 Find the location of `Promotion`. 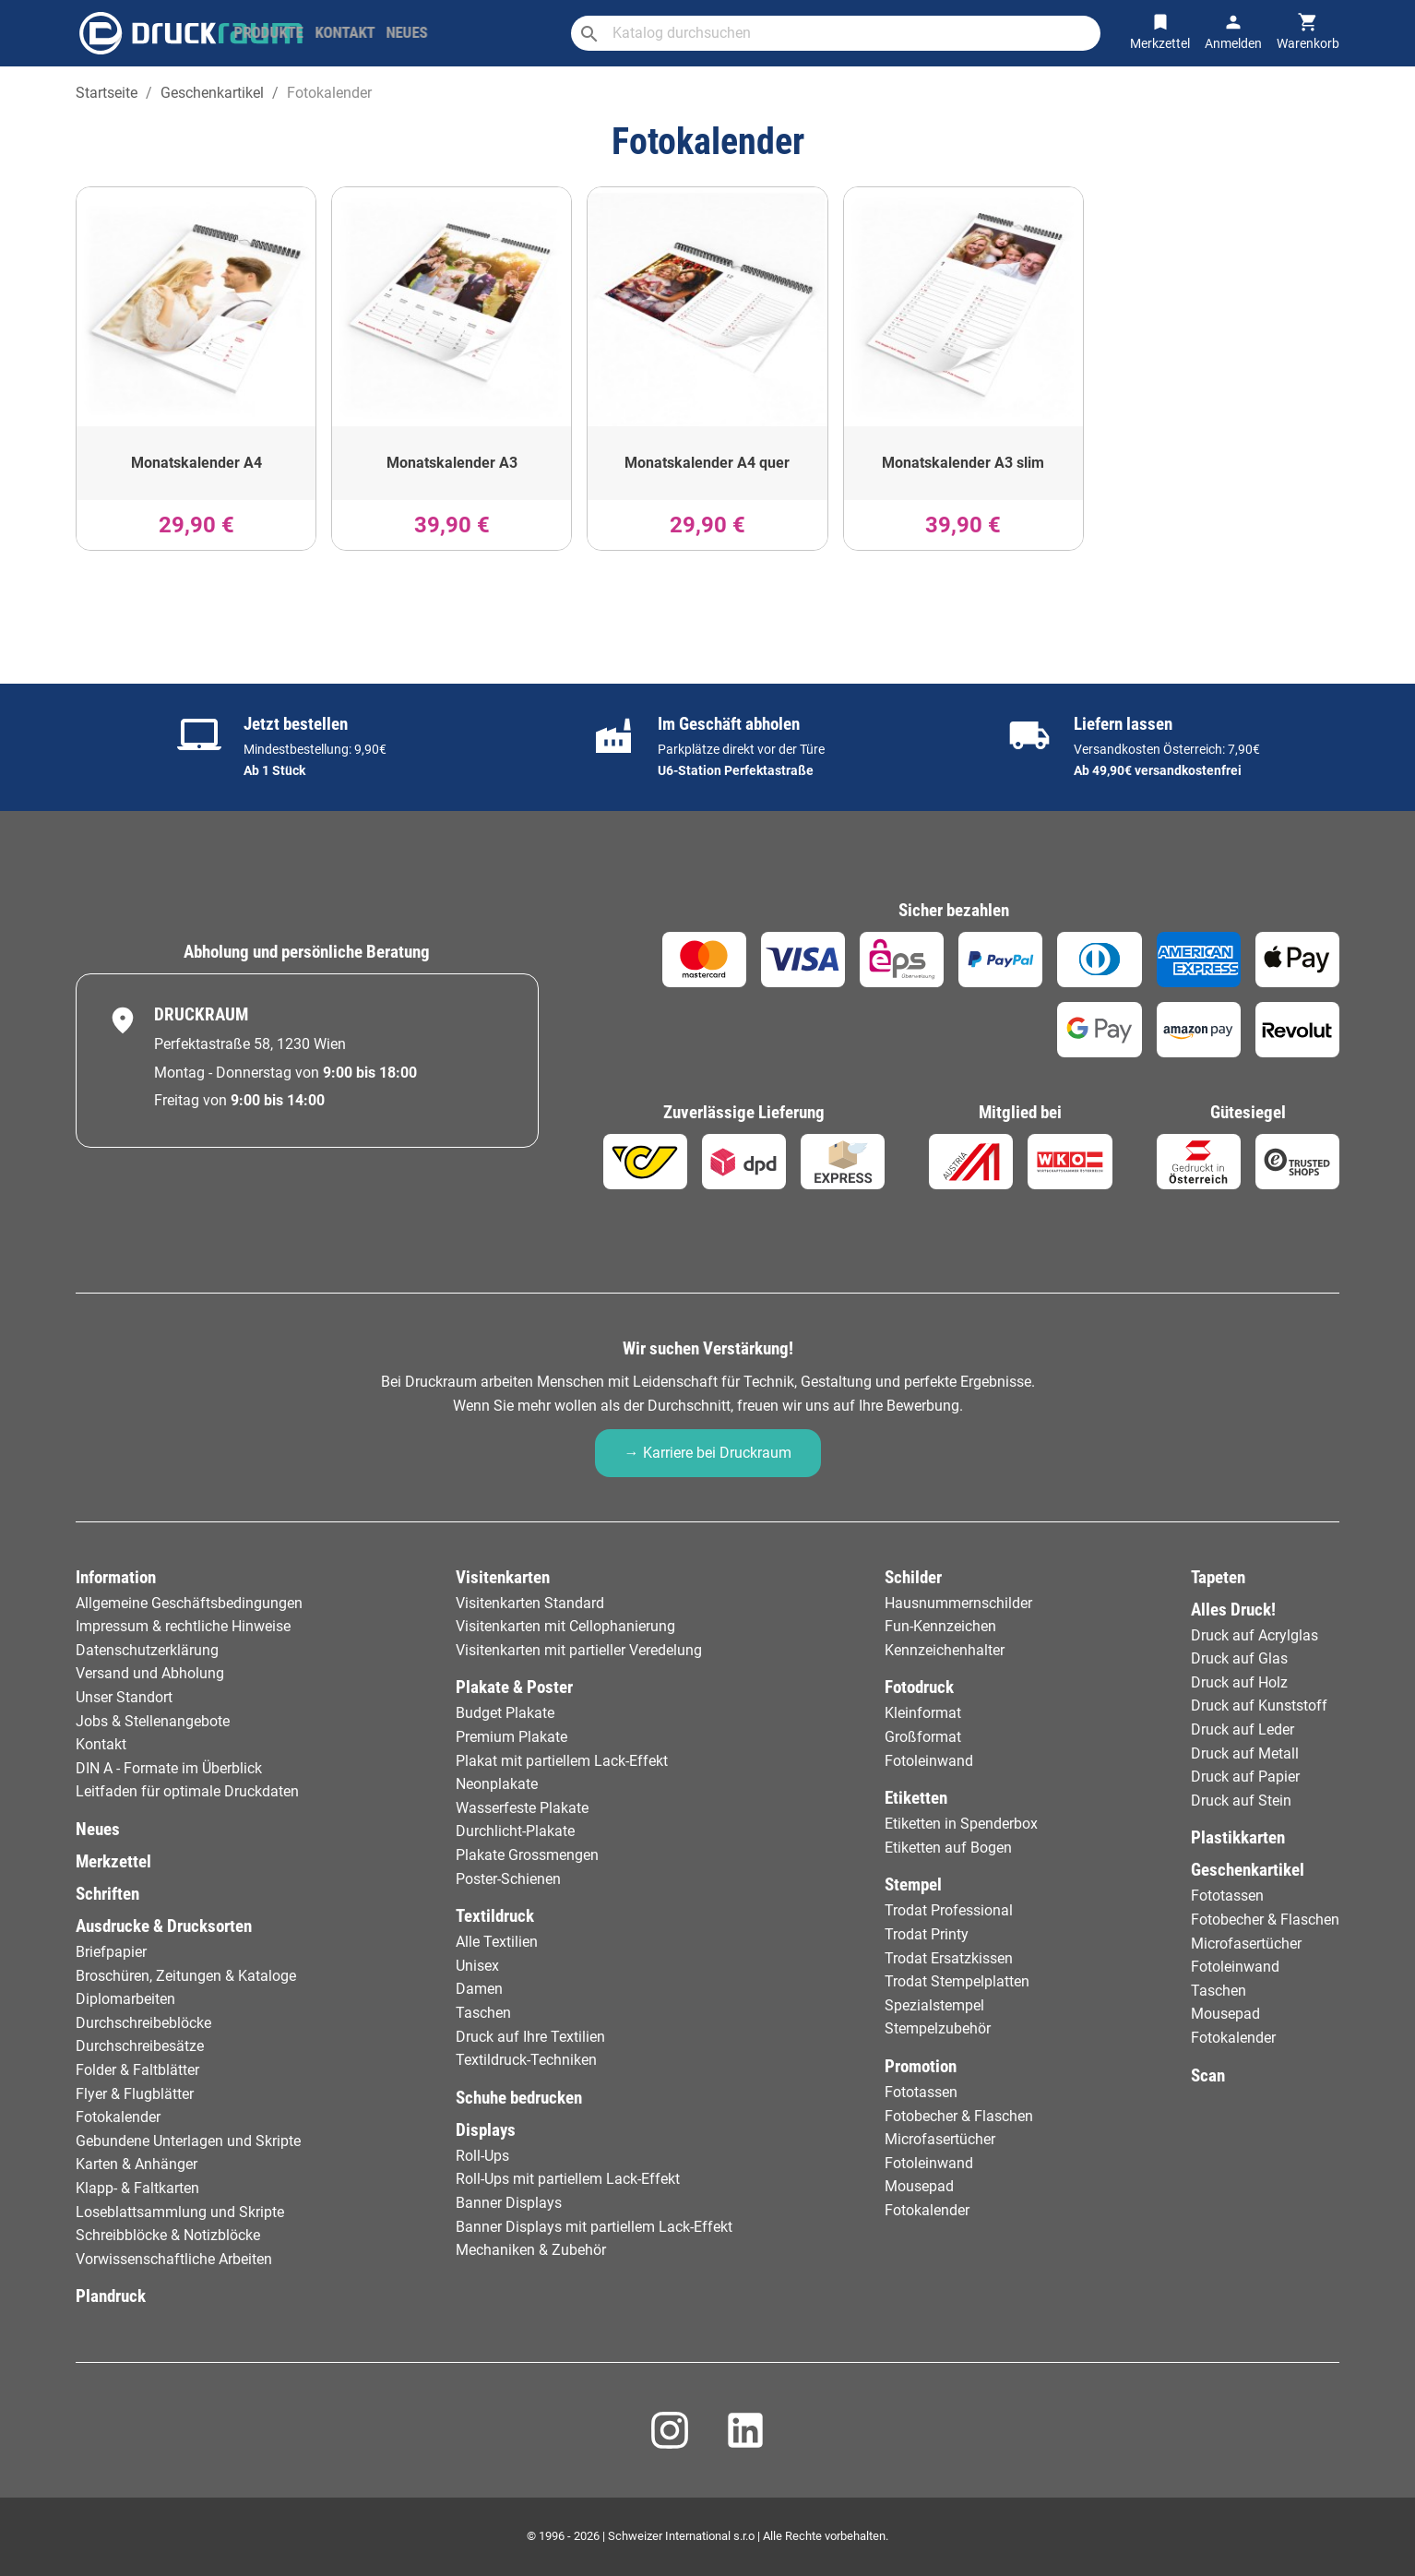

Promotion is located at coordinates (921, 2066).